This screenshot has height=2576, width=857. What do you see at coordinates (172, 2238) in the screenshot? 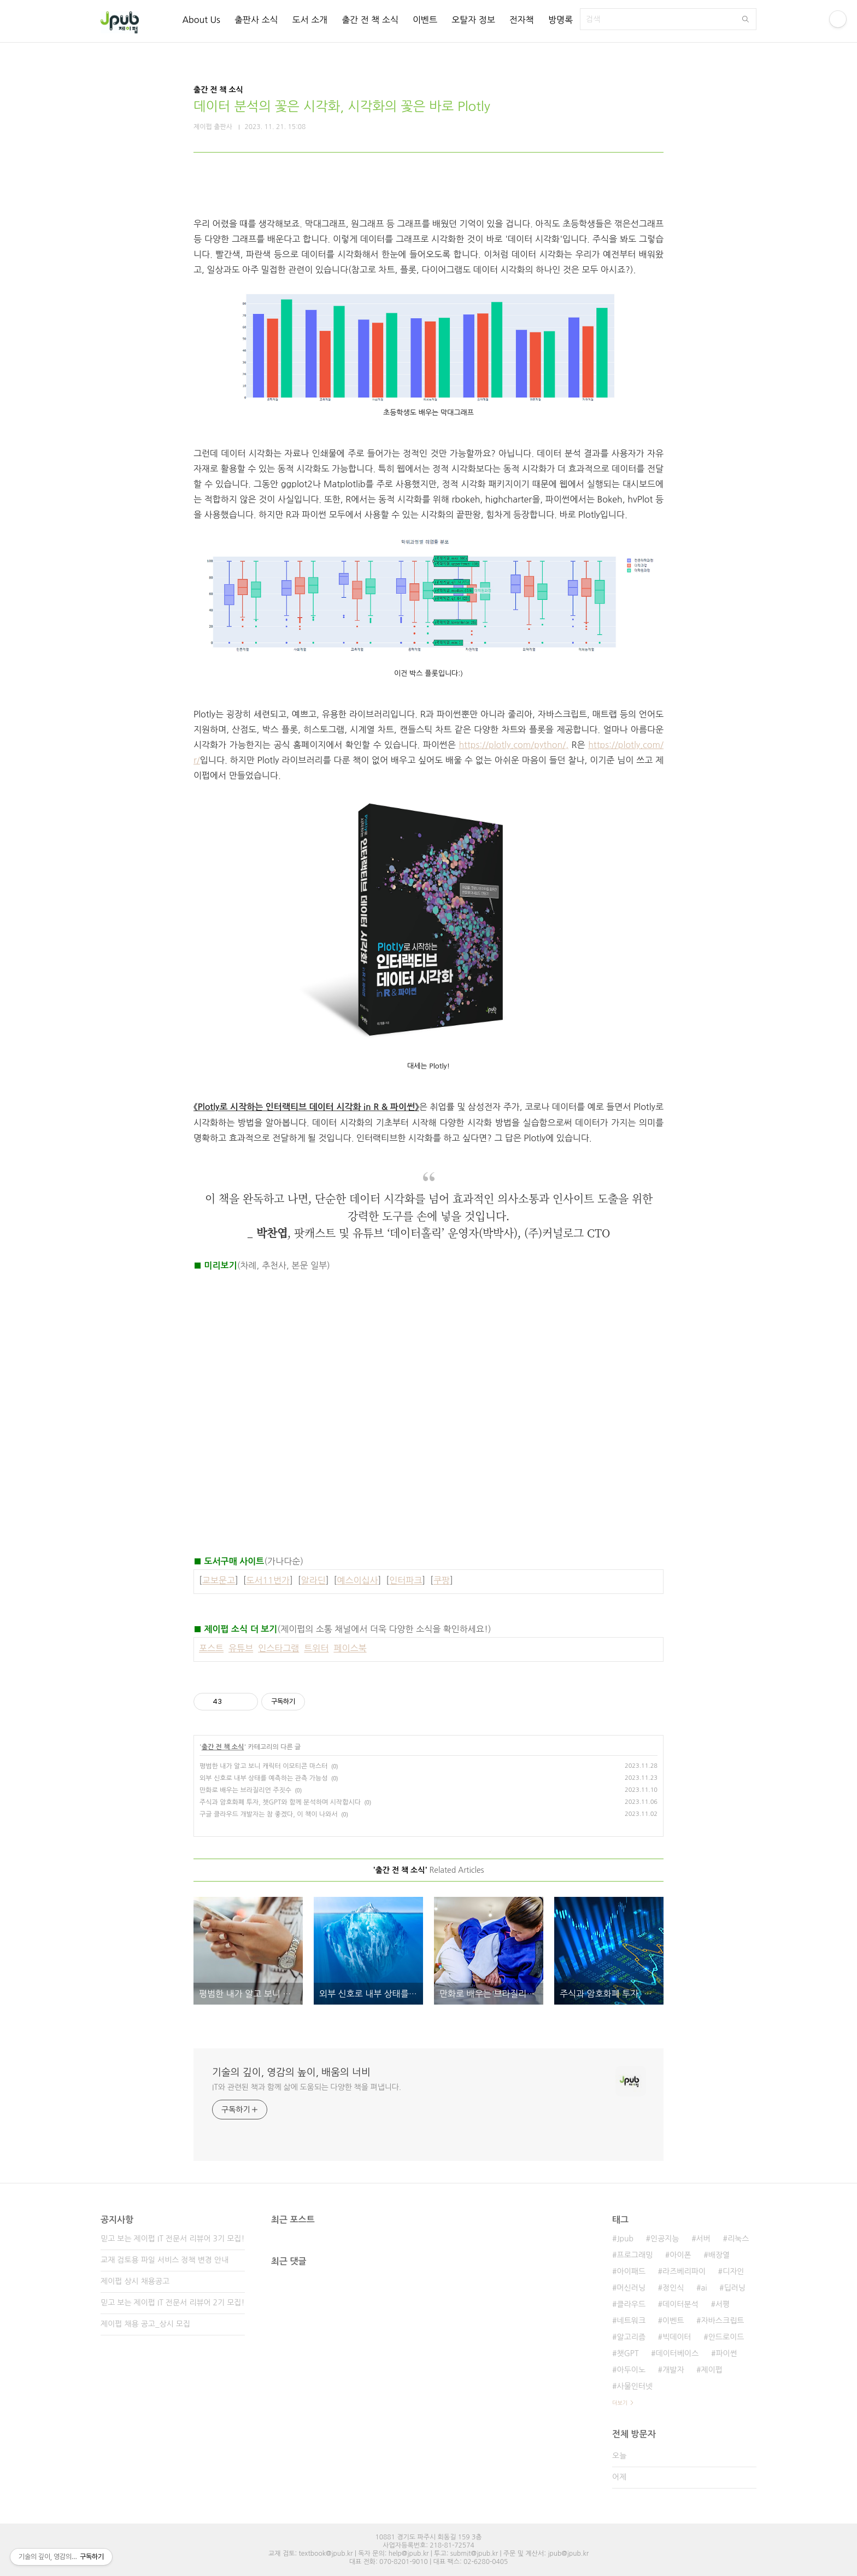
I see `믿고 보는 제이펍 IT 전문서 리뷰어 3기 모집!` at bounding box center [172, 2238].